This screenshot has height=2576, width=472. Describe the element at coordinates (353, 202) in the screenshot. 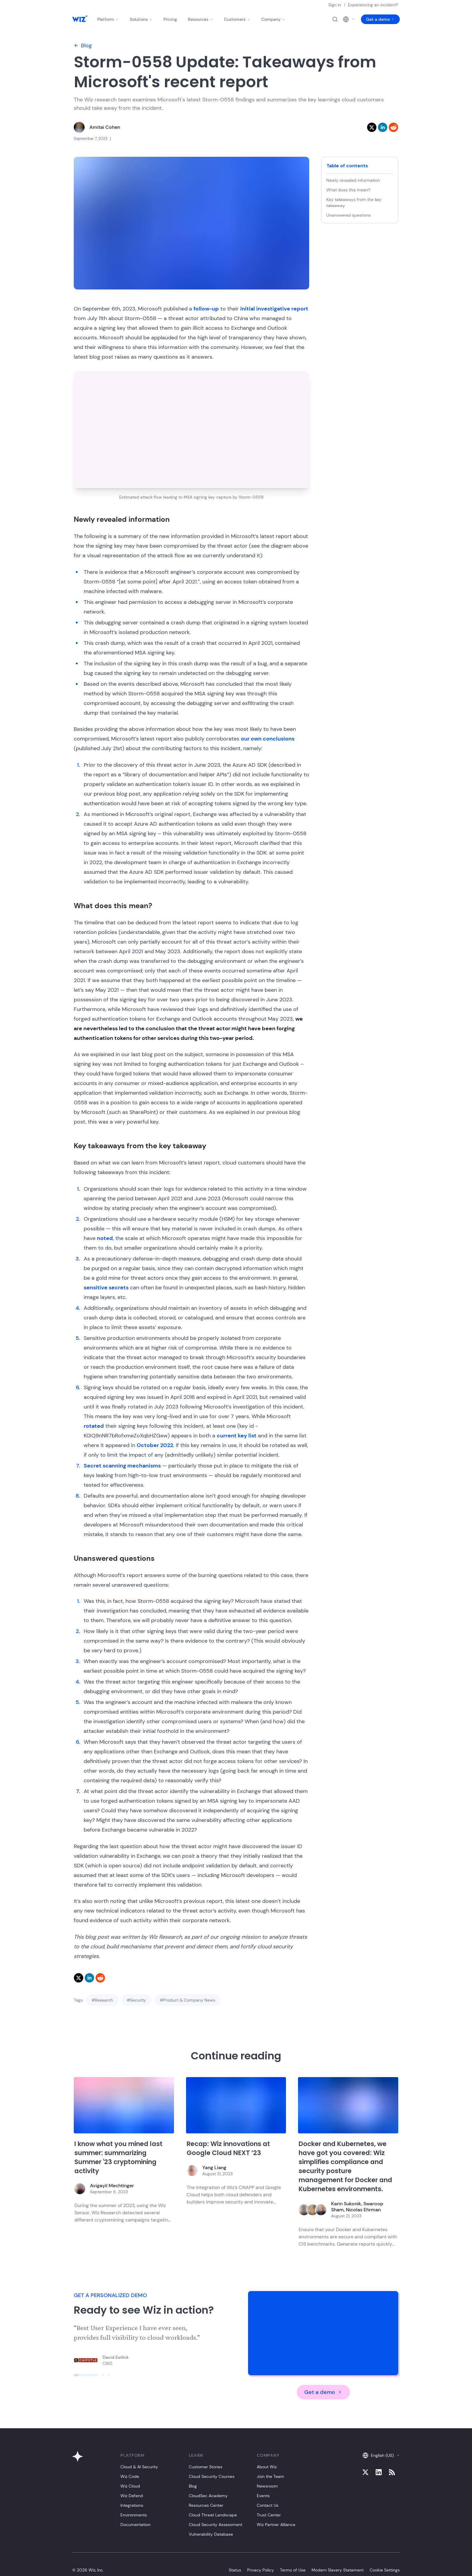

I see `Key takeaways from the key takeaway` at that location.